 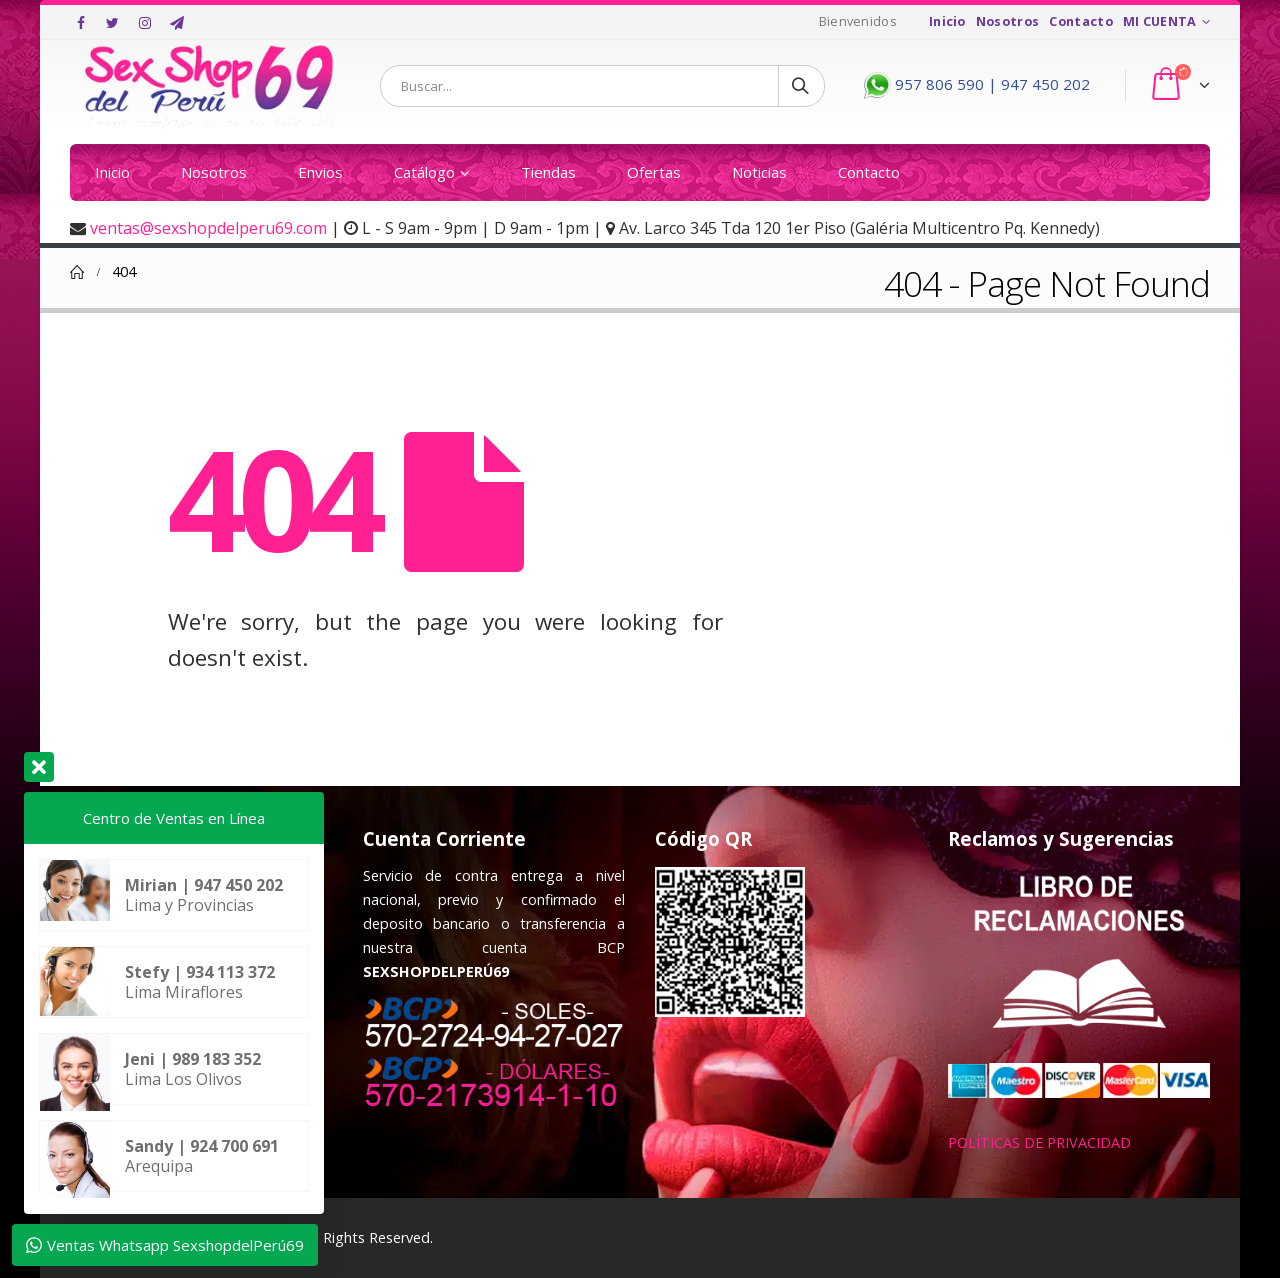 What do you see at coordinates (548, 172) in the screenshot?
I see `Tiendas` at bounding box center [548, 172].